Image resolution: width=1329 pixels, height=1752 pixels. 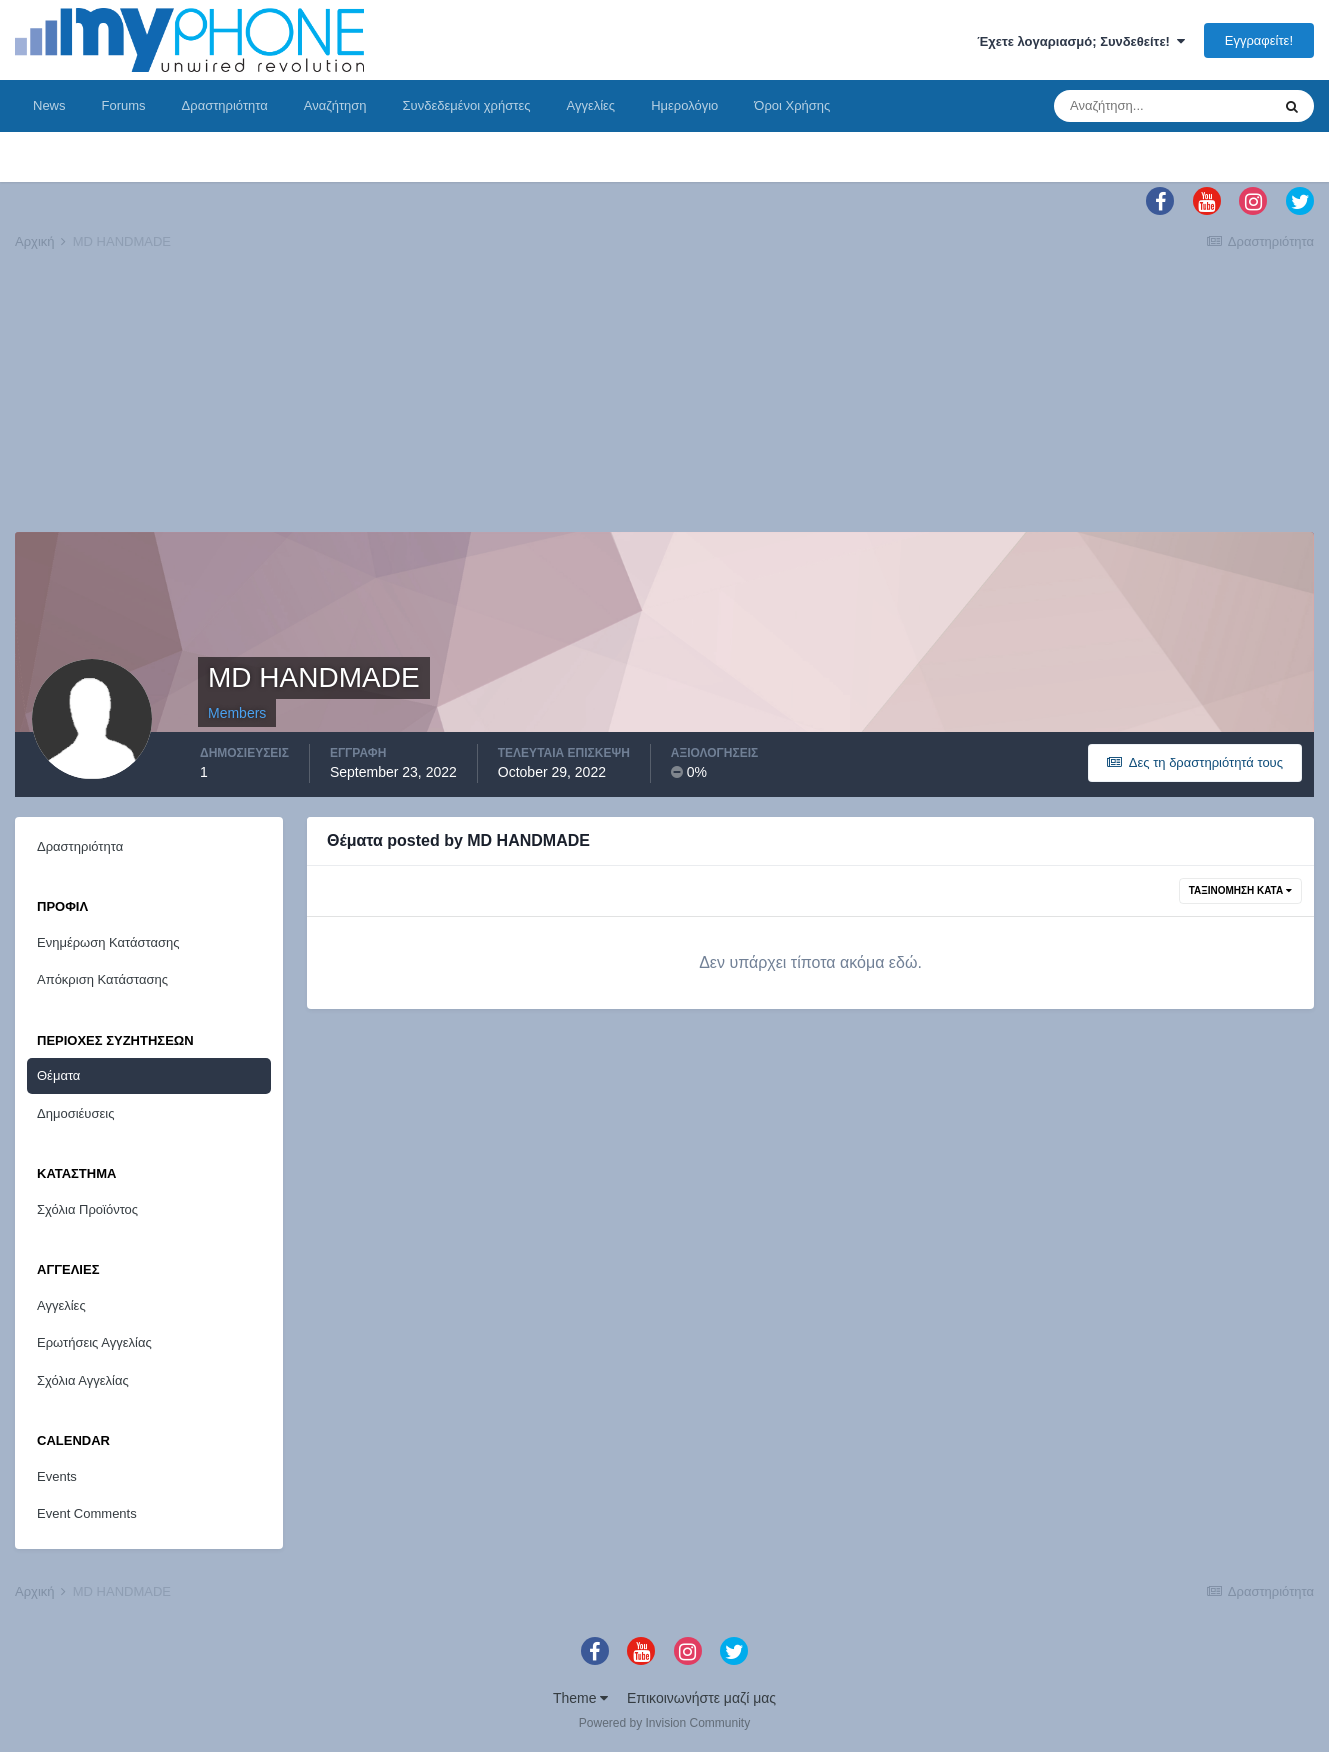 What do you see at coordinates (87, 1209) in the screenshot?
I see `Σχόλια Προϊόντος` at bounding box center [87, 1209].